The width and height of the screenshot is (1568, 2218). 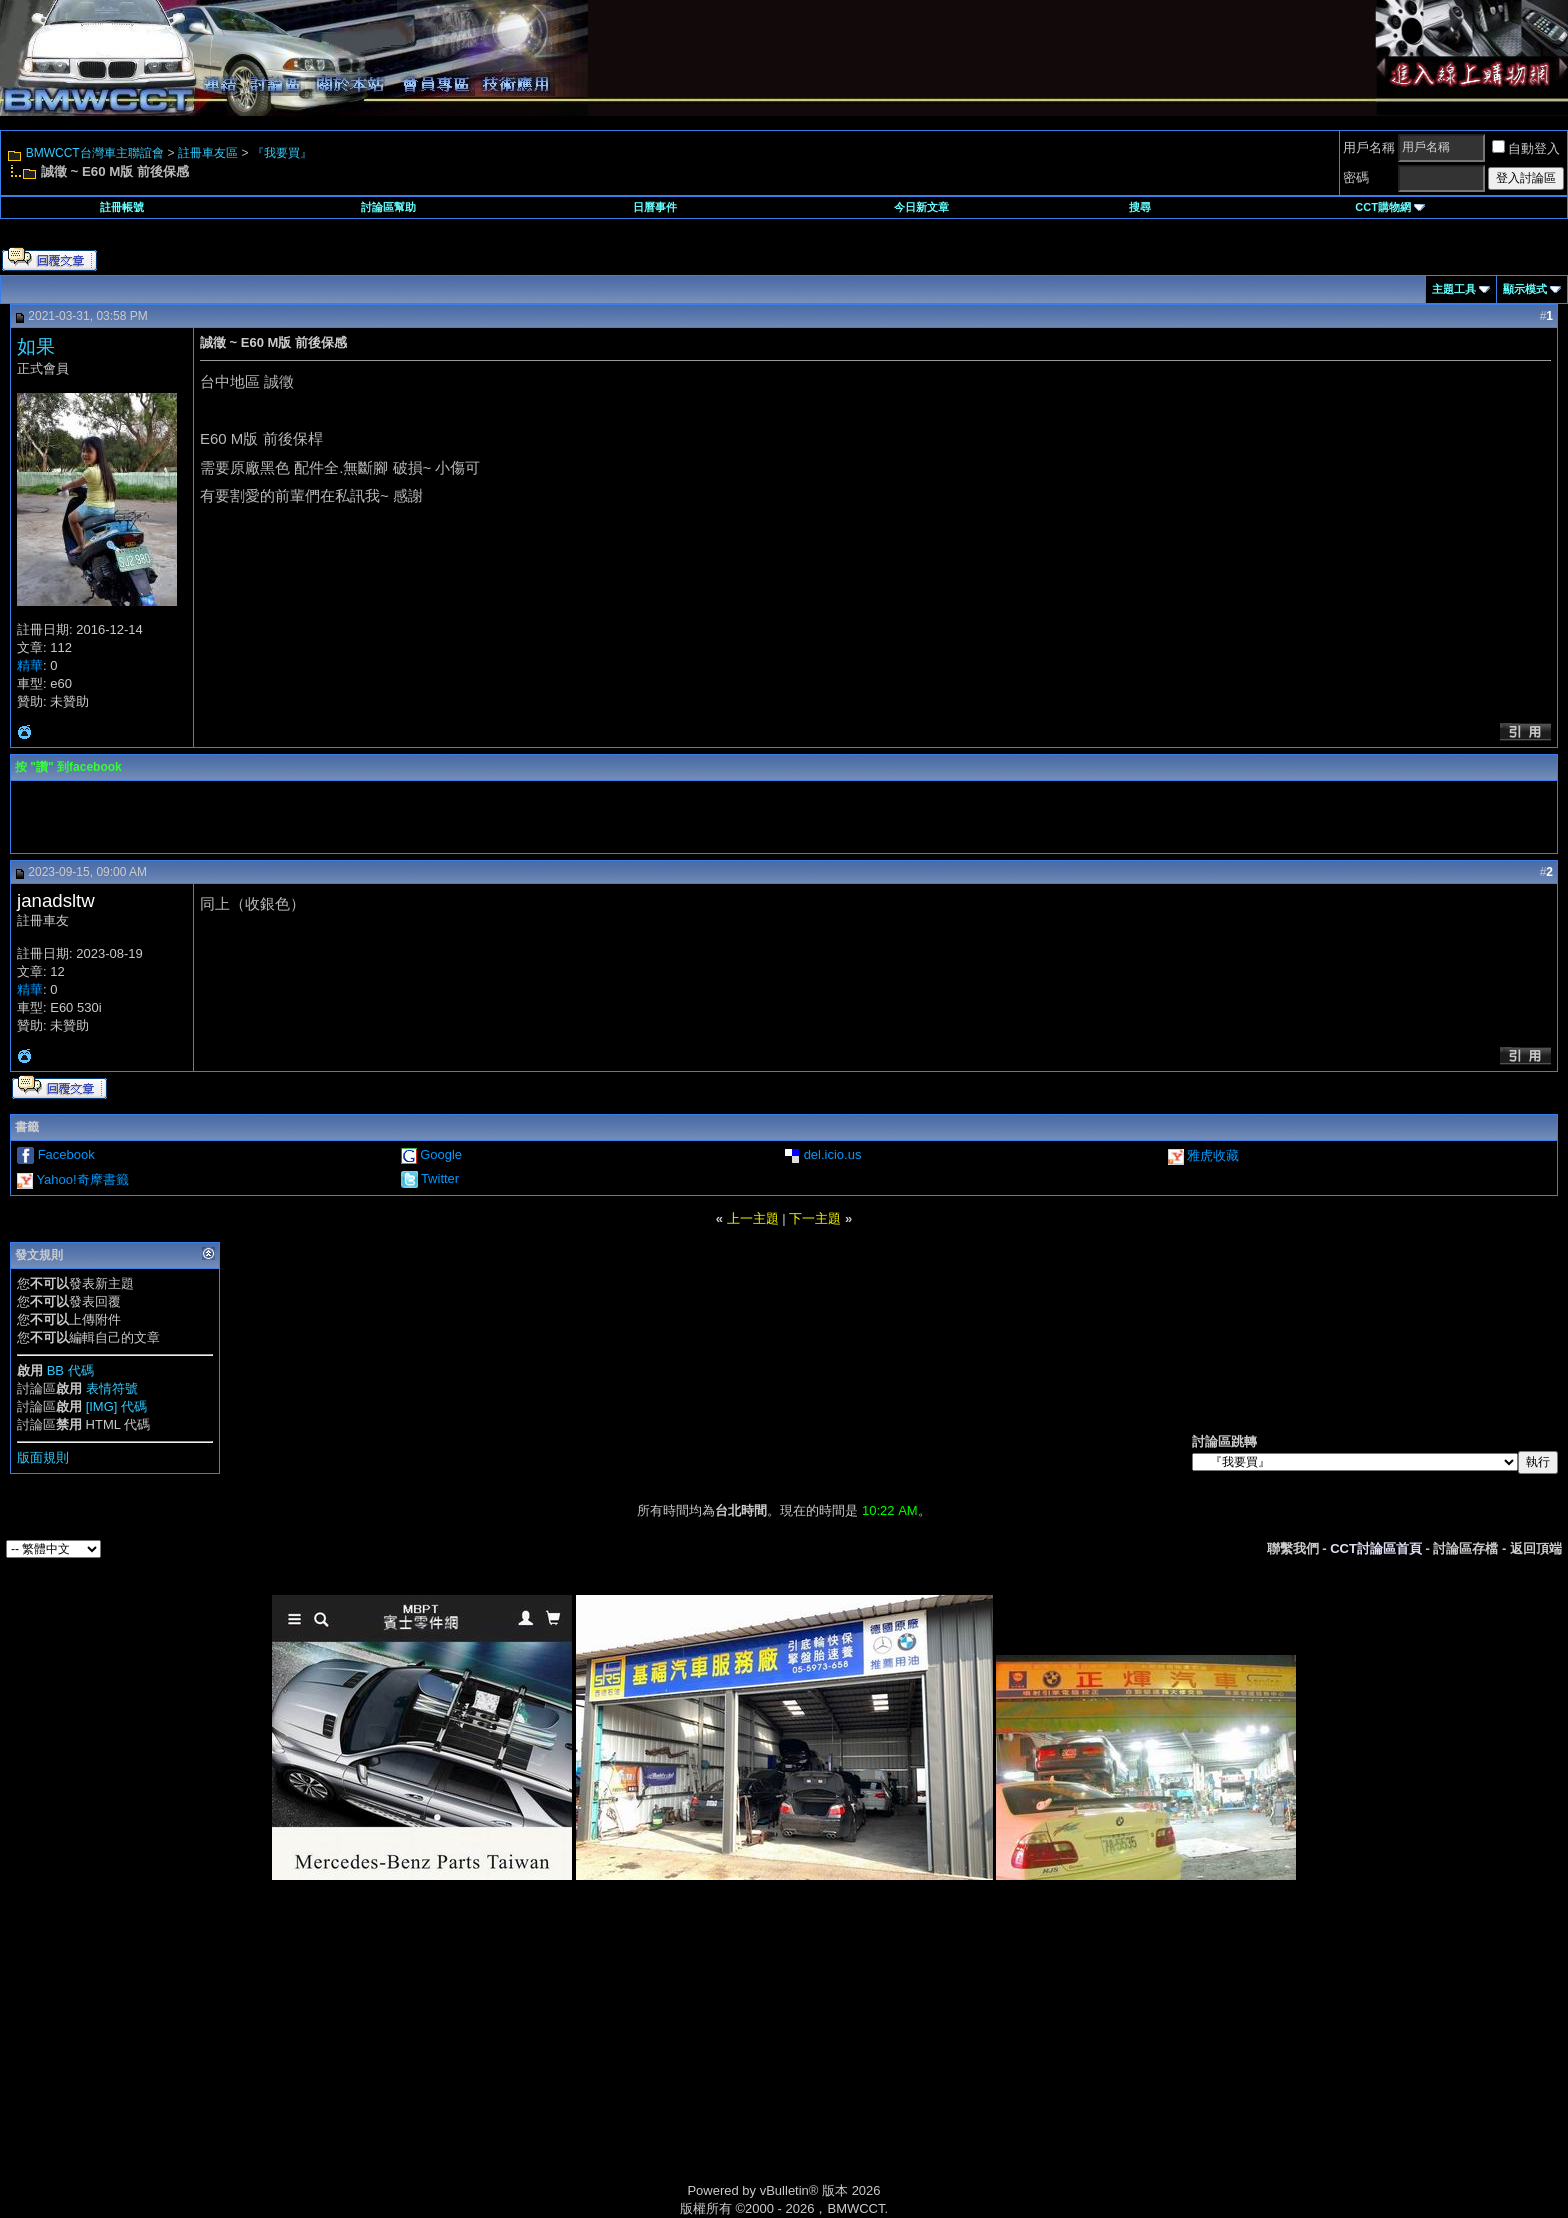 What do you see at coordinates (1525, 289) in the screenshot?
I see `顯示模式` at bounding box center [1525, 289].